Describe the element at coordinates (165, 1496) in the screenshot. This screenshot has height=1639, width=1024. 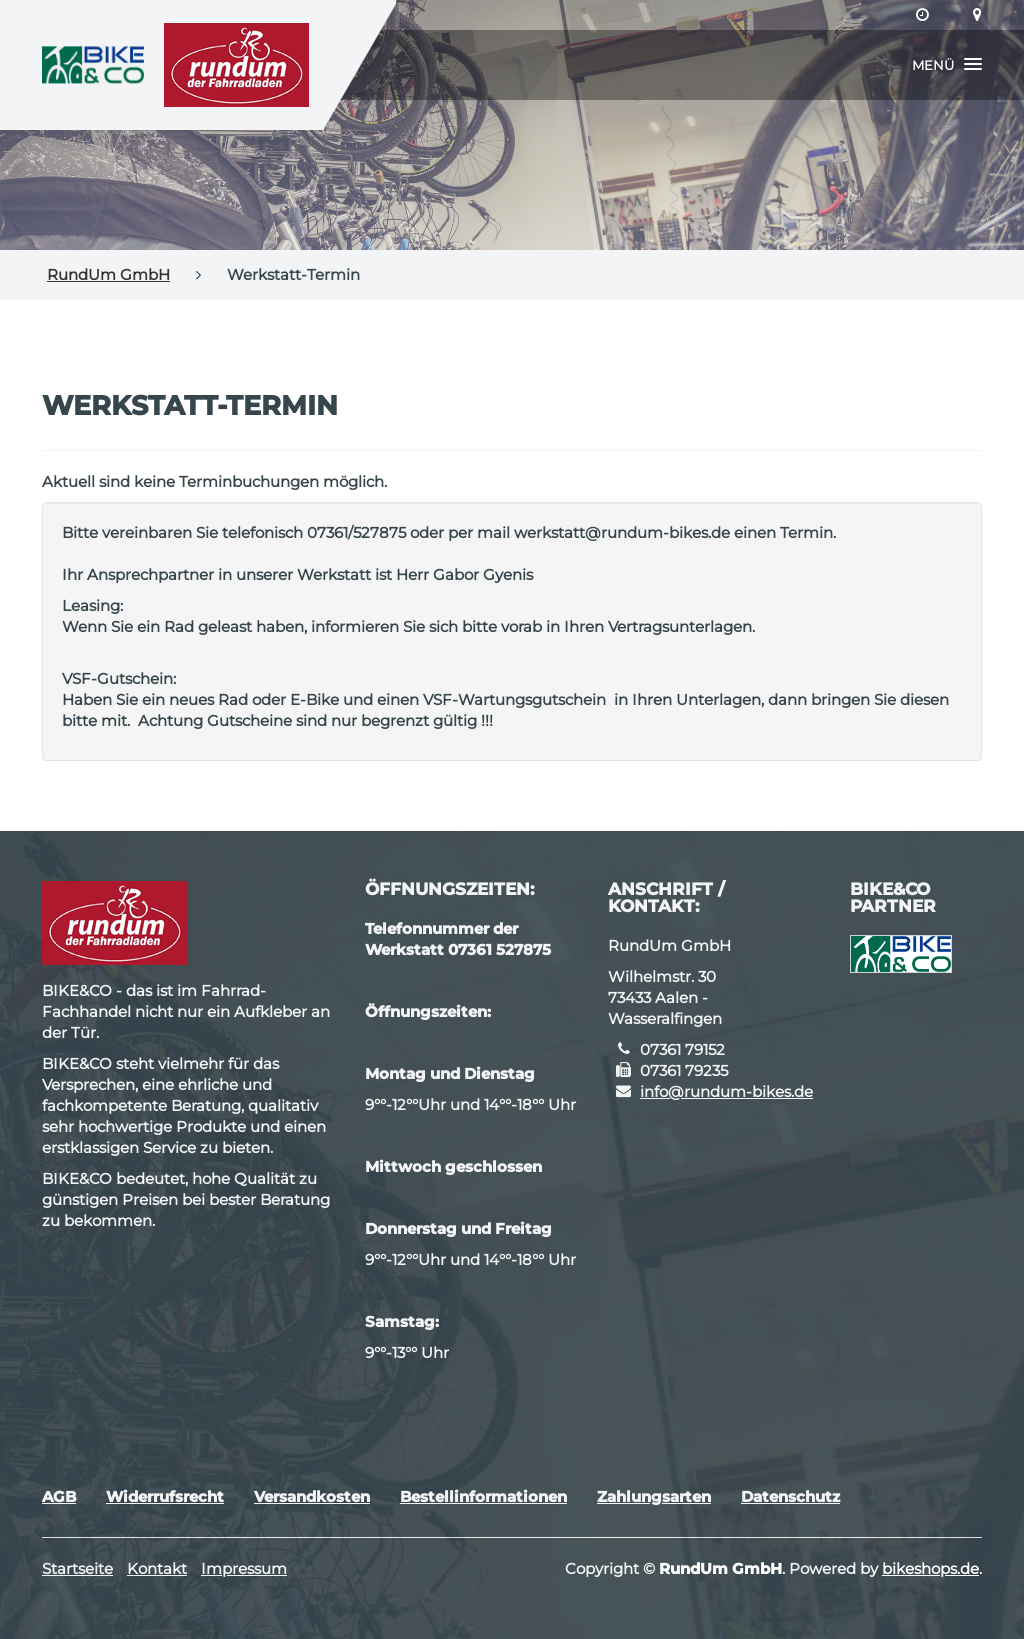
I see `Widerrufsrecht` at that location.